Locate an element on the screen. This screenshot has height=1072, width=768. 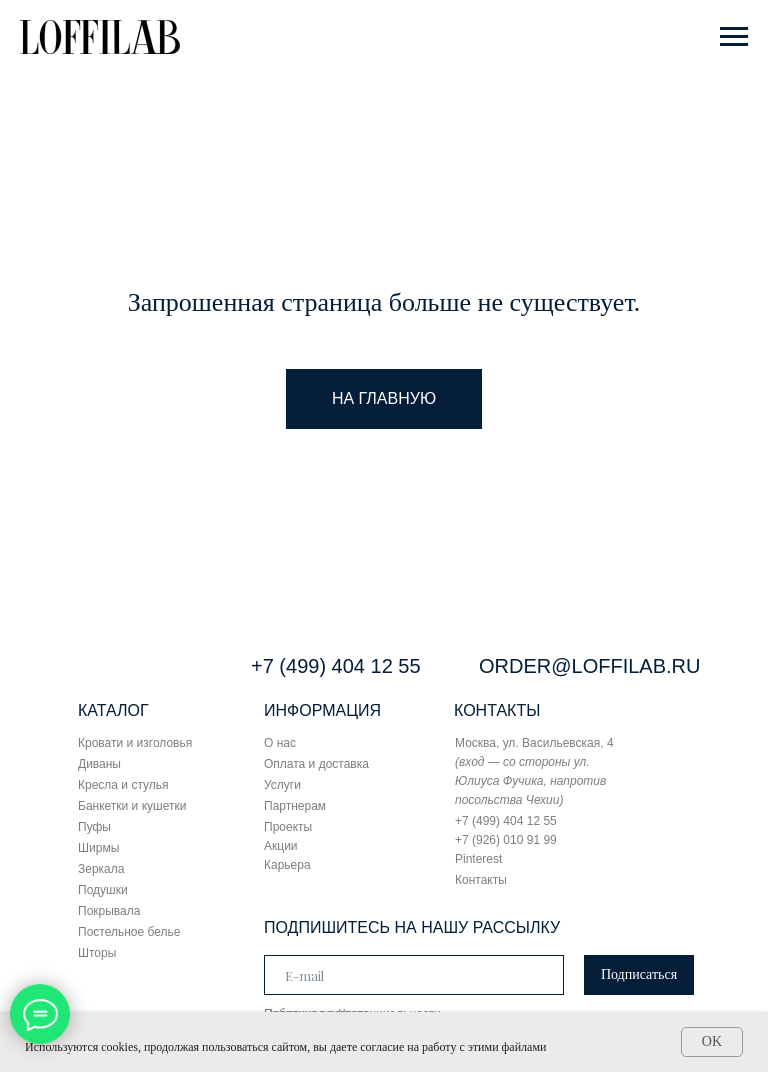
Подписаться is located at coordinates (639, 974).